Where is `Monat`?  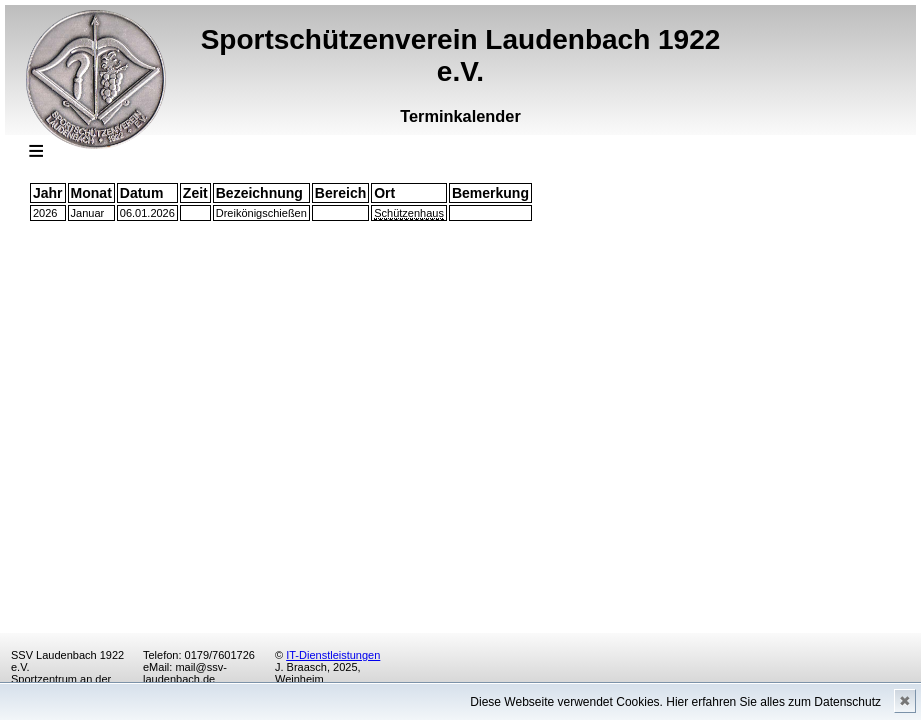
Monat is located at coordinates (91, 193).